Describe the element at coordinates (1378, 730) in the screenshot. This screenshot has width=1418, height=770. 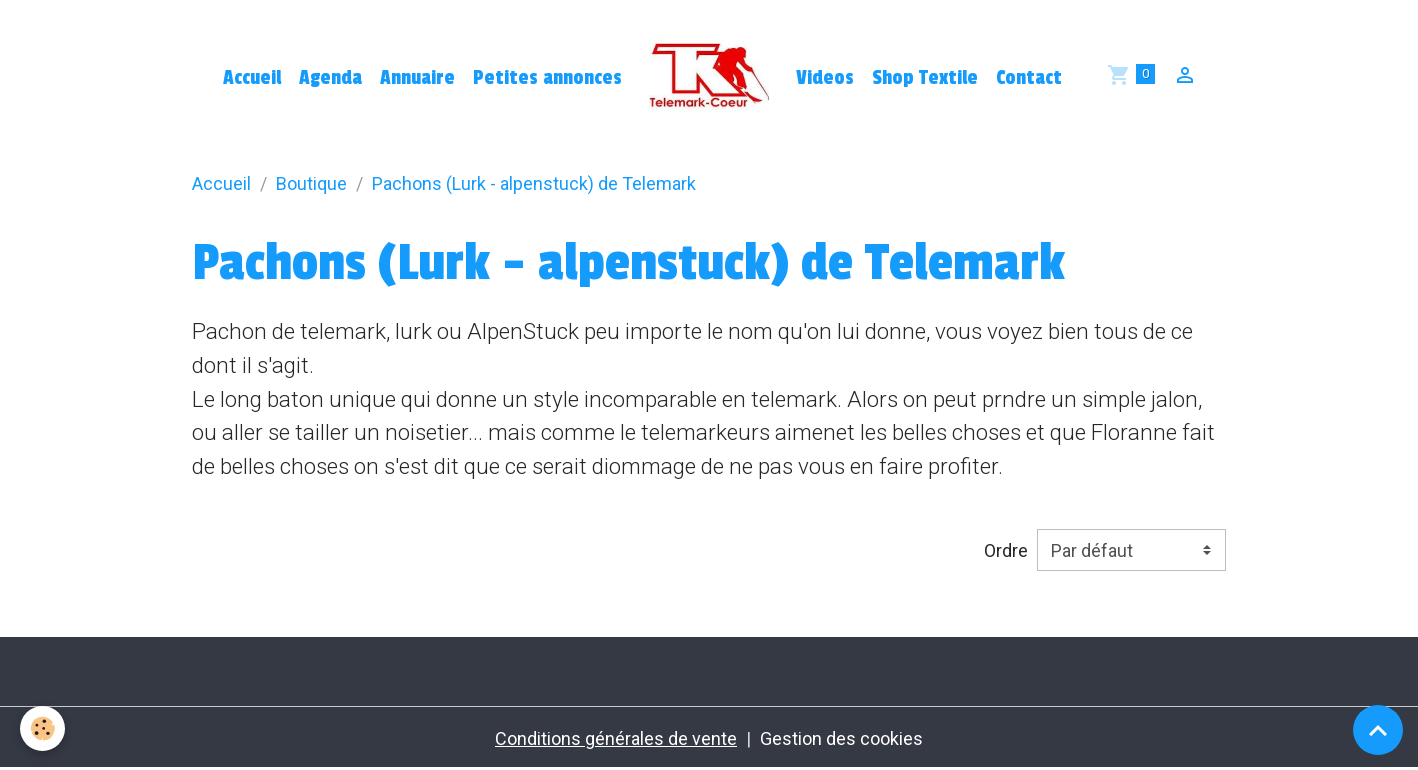
I see `[Scroll top]` at that location.